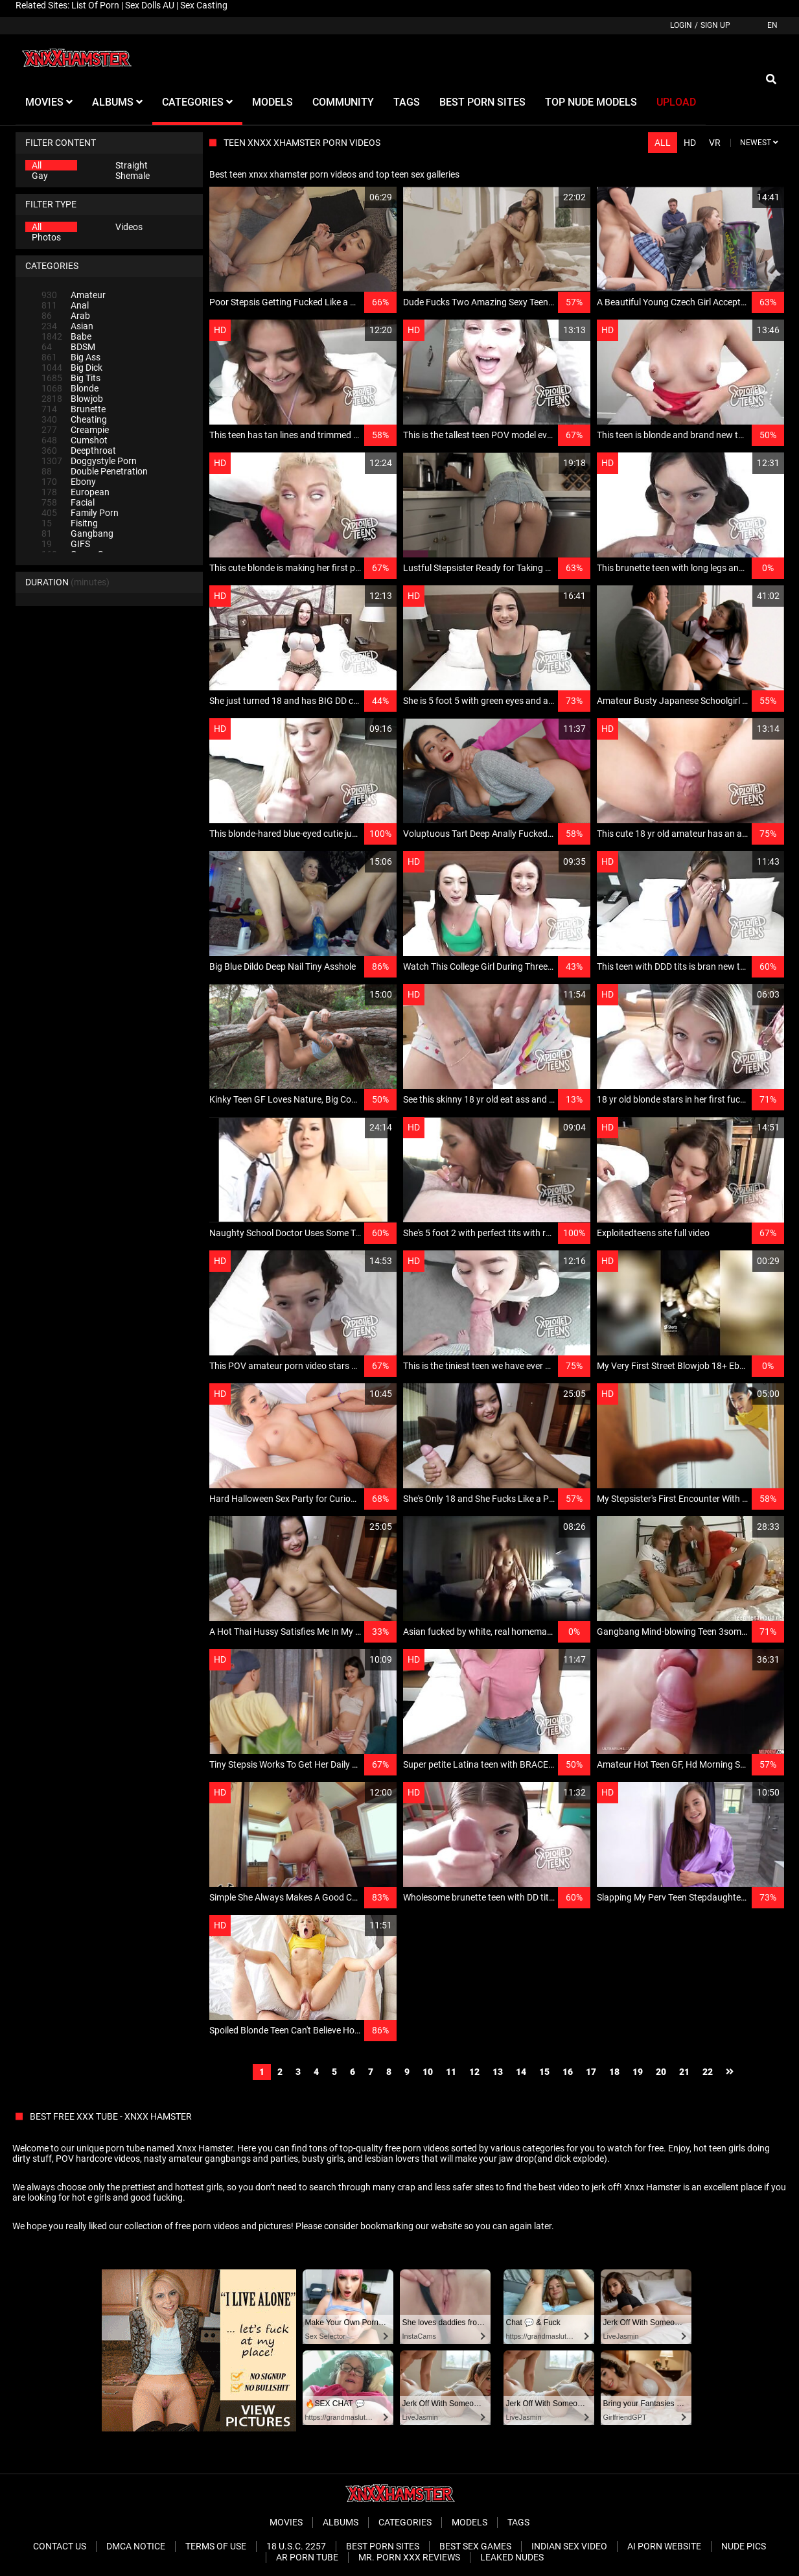  What do you see at coordinates (74, 440) in the screenshot?
I see `Cumshot` at bounding box center [74, 440].